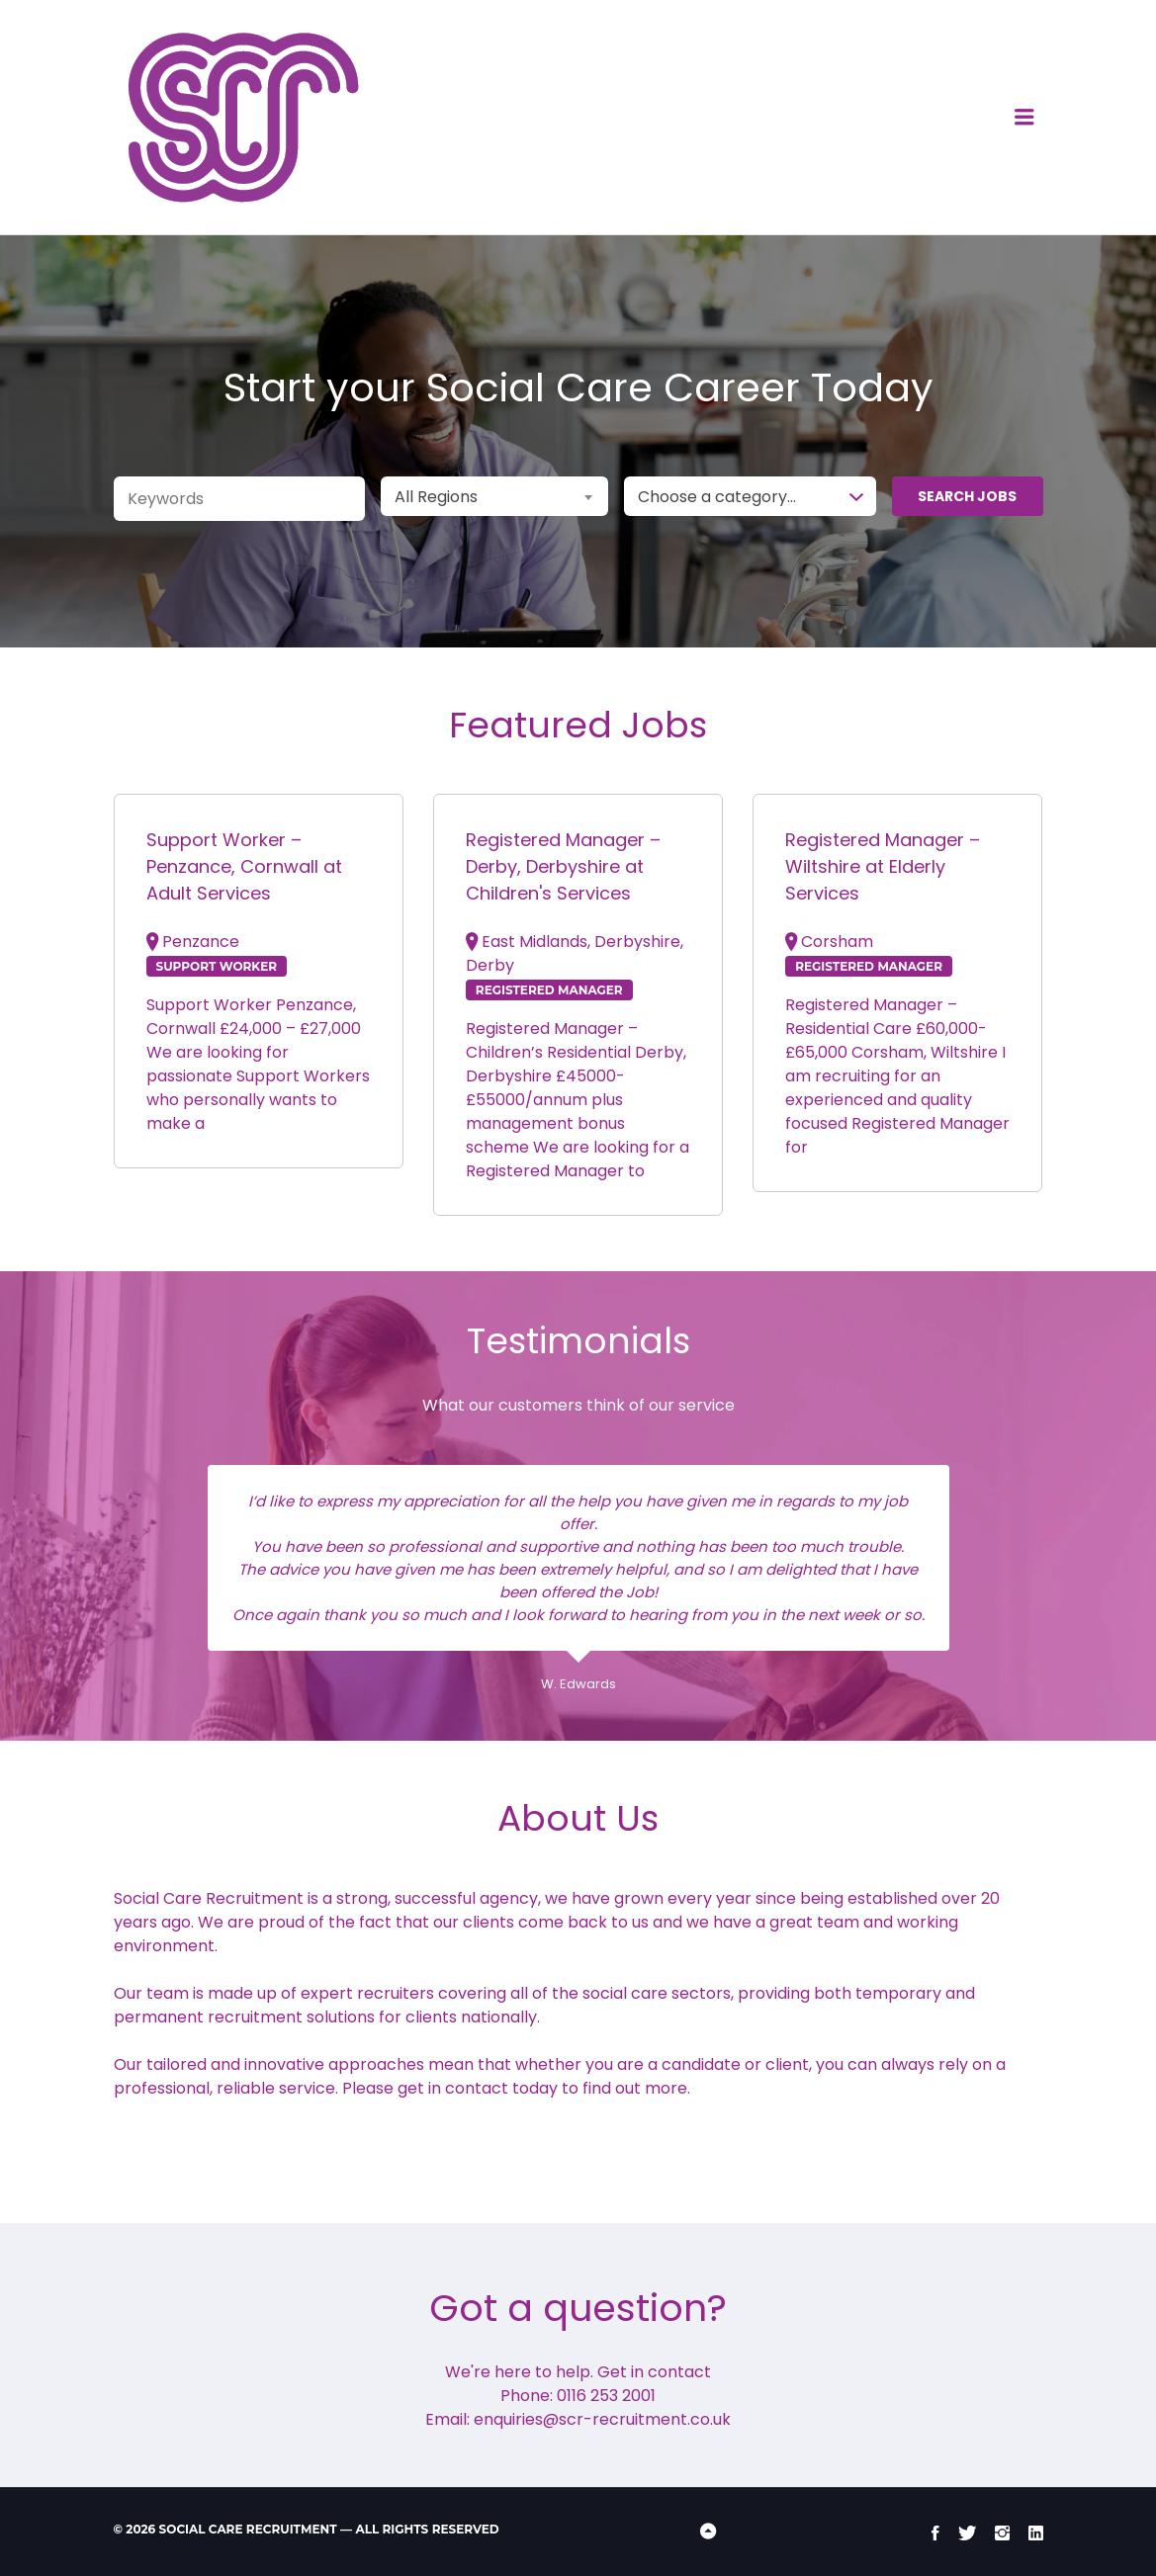 The height and width of the screenshot is (2576, 1156). What do you see at coordinates (882, 866) in the screenshot?
I see `Registered Manager – Wiltshire at Elderly Services` at bounding box center [882, 866].